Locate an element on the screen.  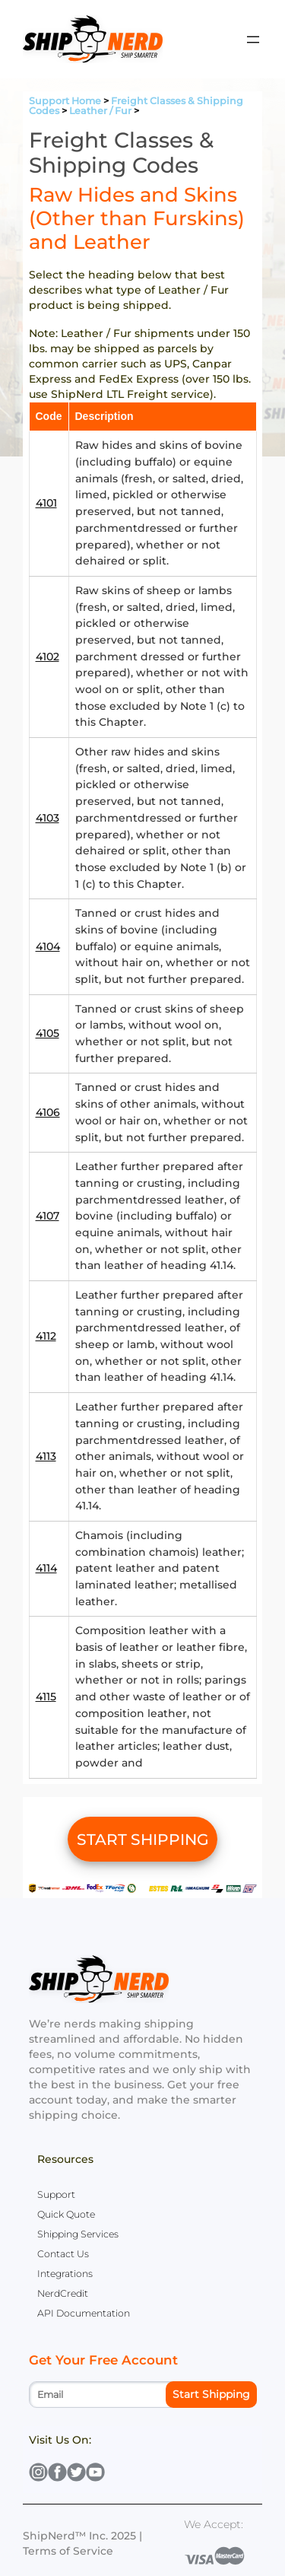
4101 is located at coordinates (46, 503).